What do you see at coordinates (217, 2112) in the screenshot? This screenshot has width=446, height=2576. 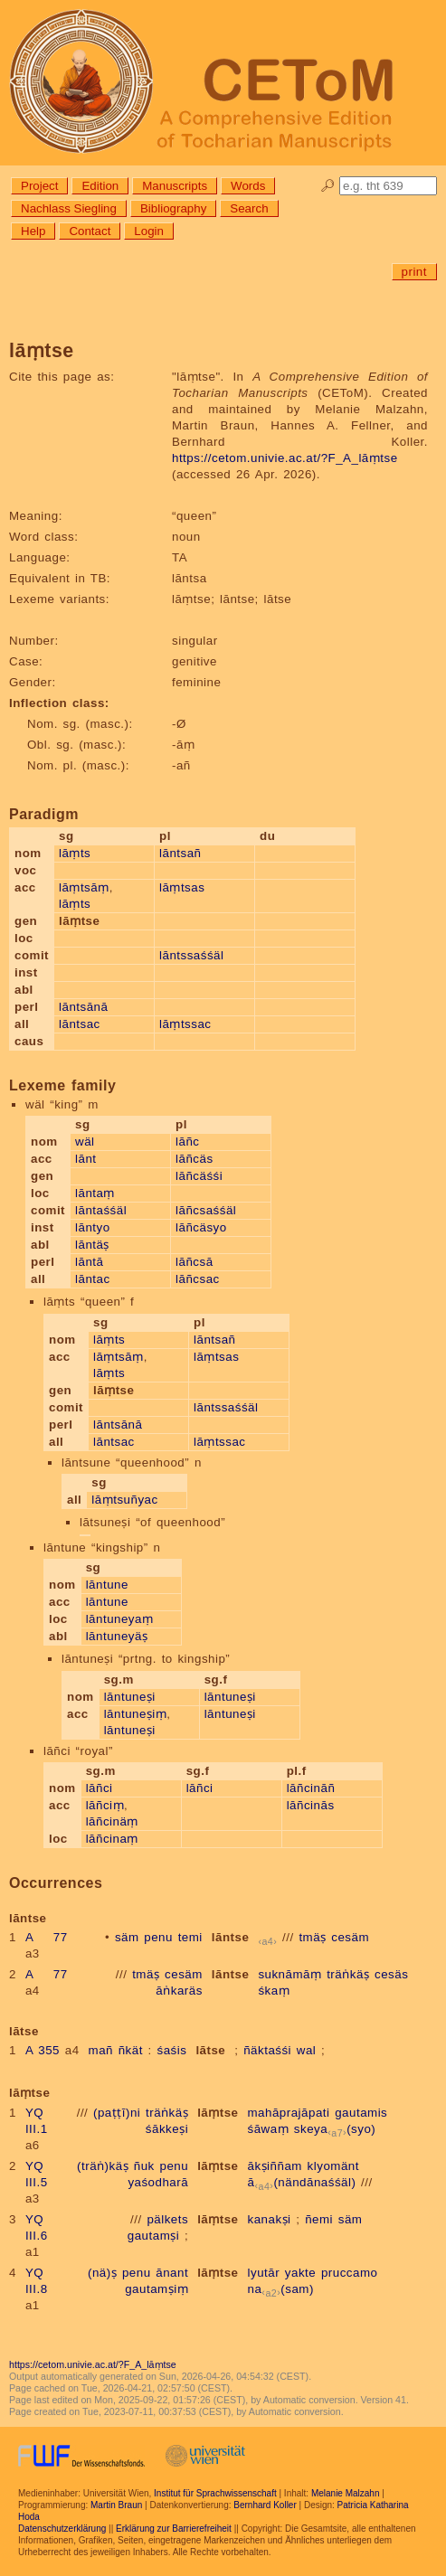 I see `lāṃtse` at bounding box center [217, 2112].